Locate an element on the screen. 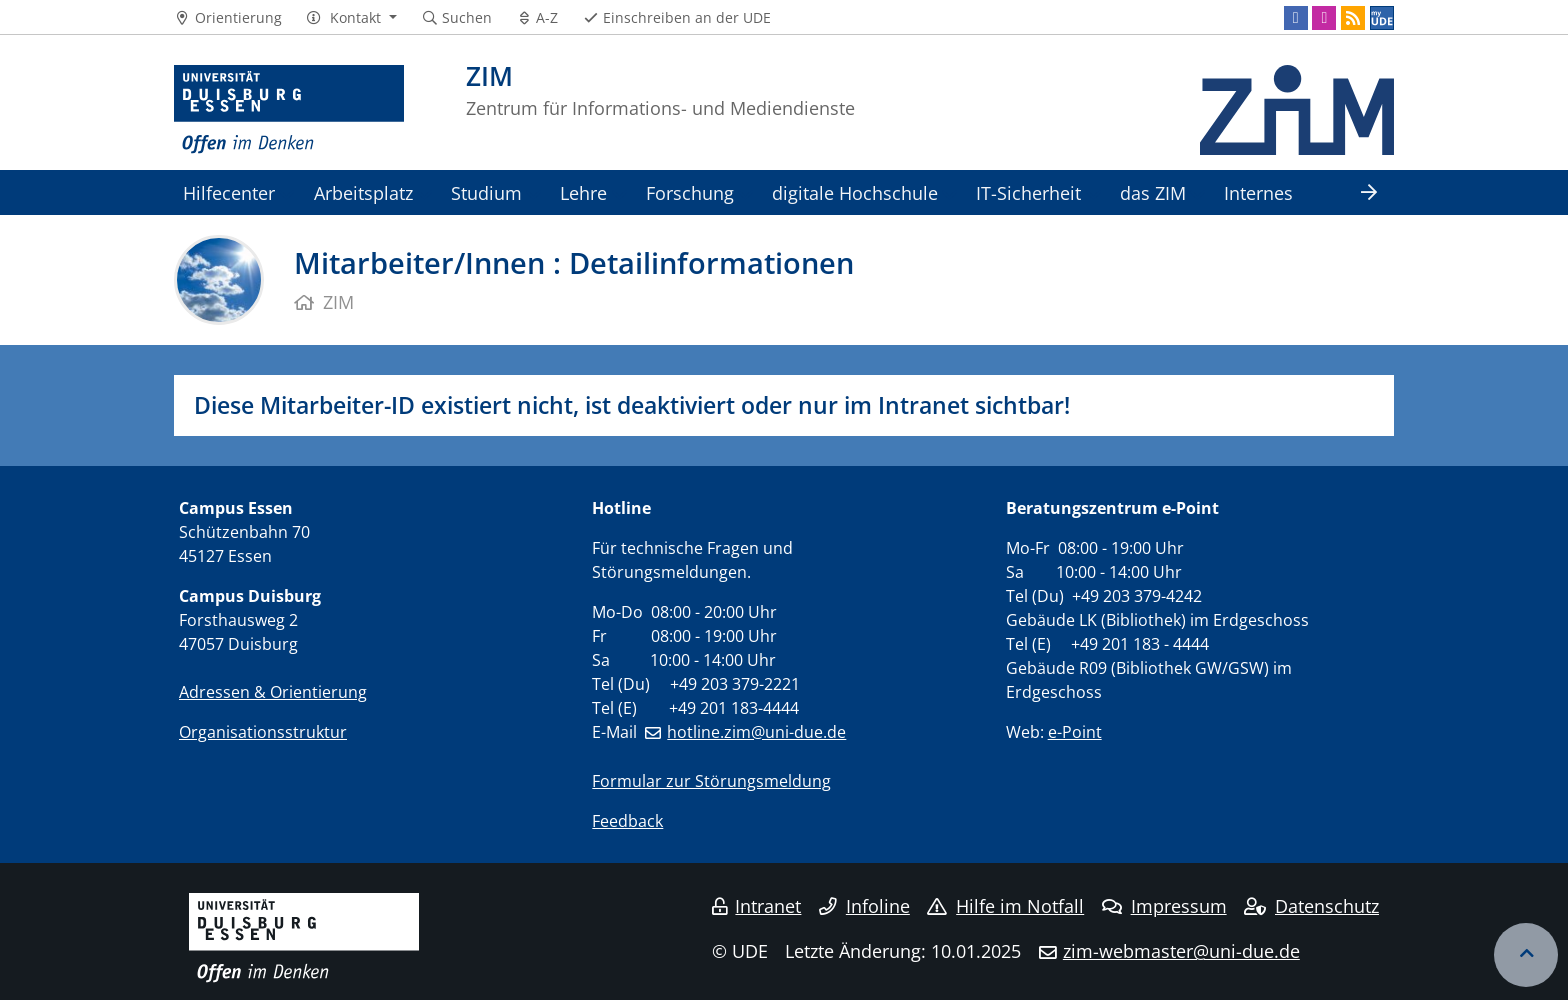 The height and width of the screenshot is (1000, 1568). [button] is located at coordinates (351, 18).